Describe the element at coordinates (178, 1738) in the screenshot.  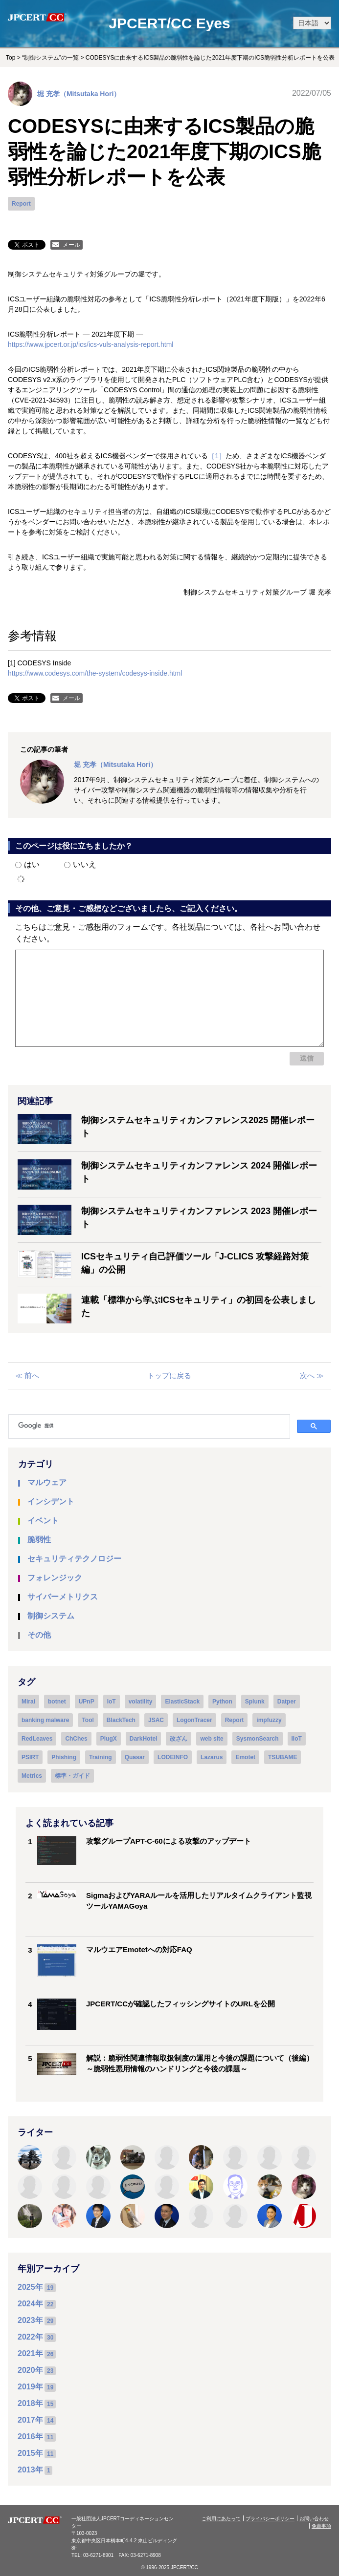
I see `改ざん` at that location.